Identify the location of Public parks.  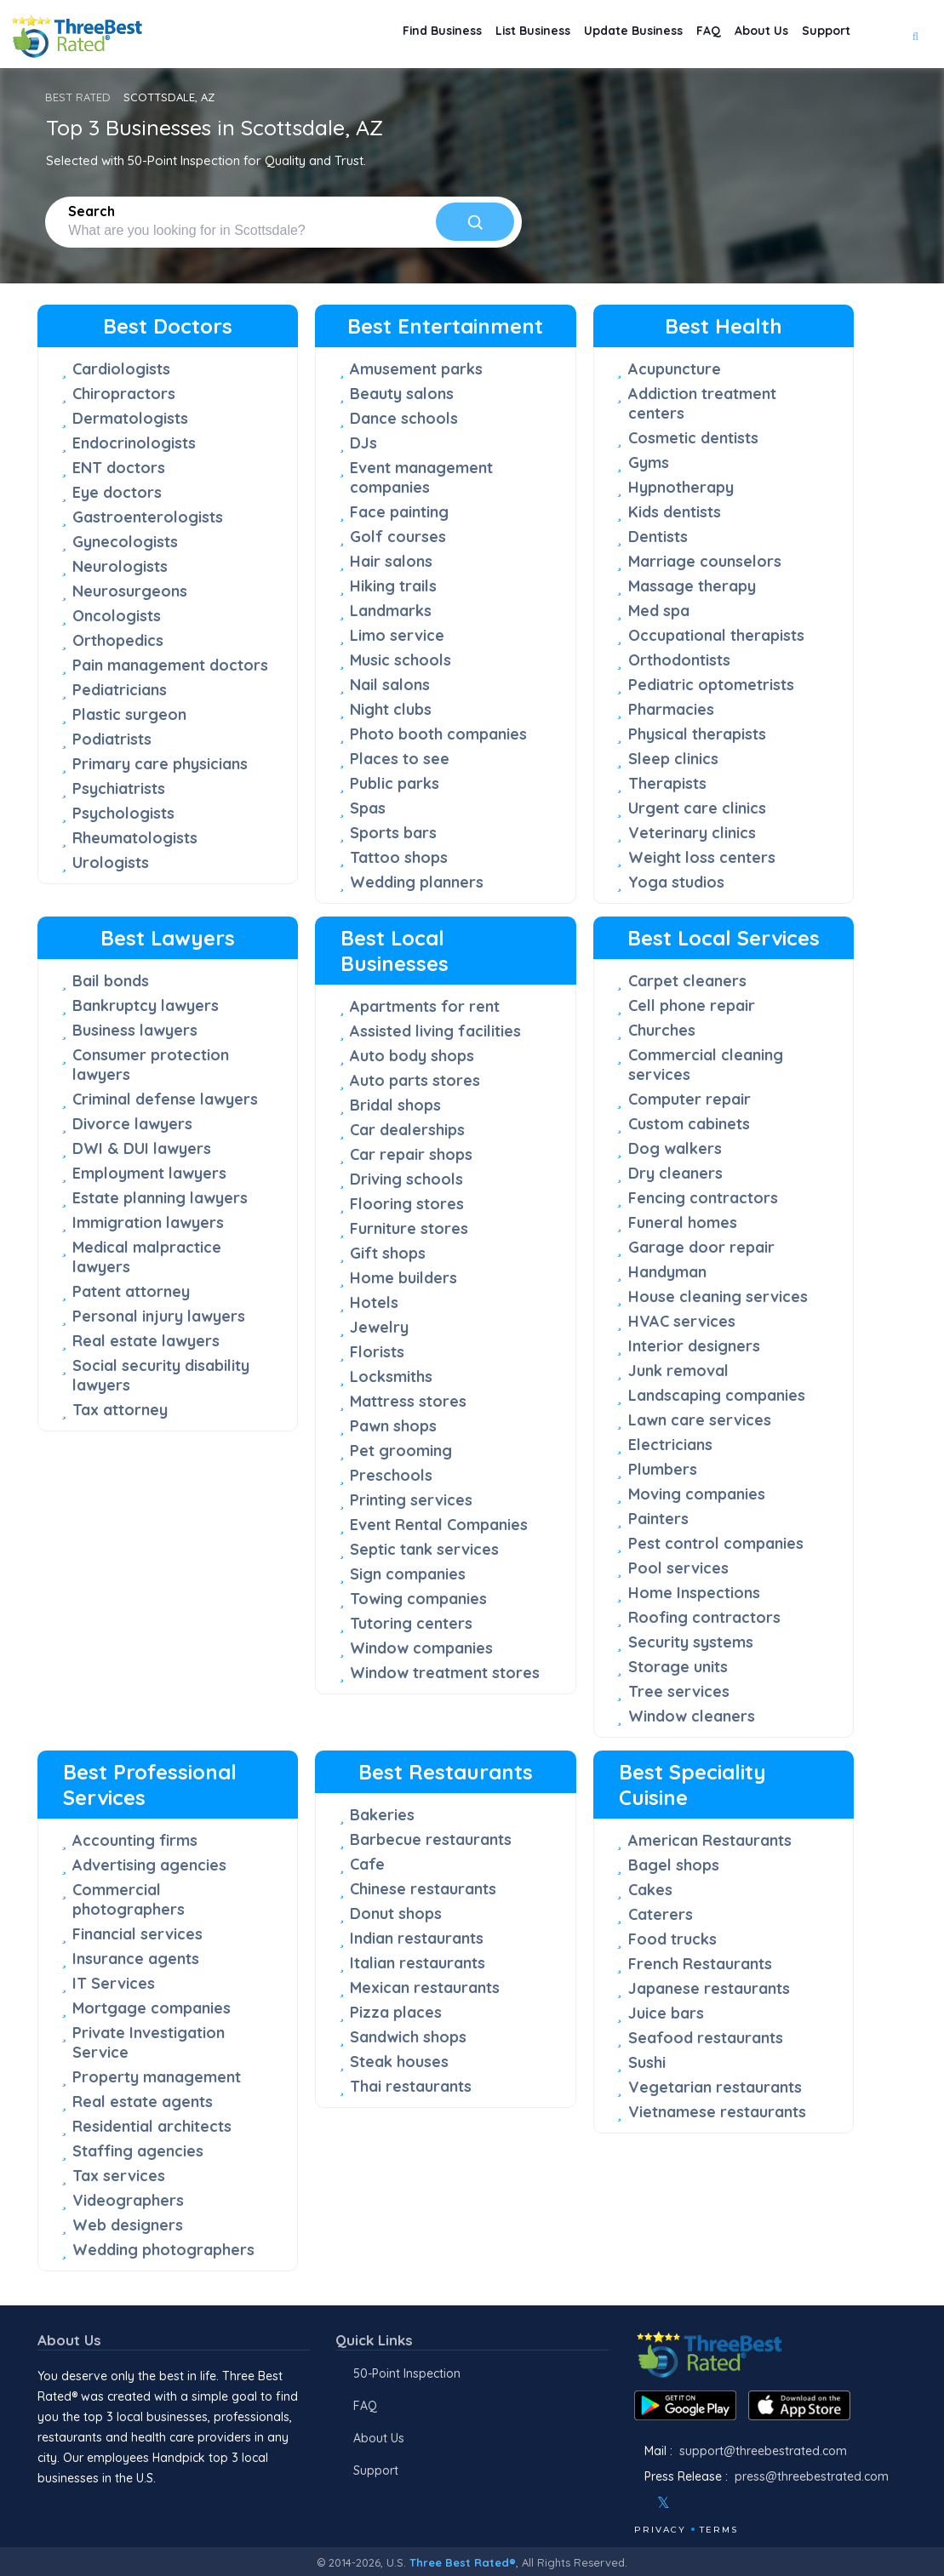
(394, 783).